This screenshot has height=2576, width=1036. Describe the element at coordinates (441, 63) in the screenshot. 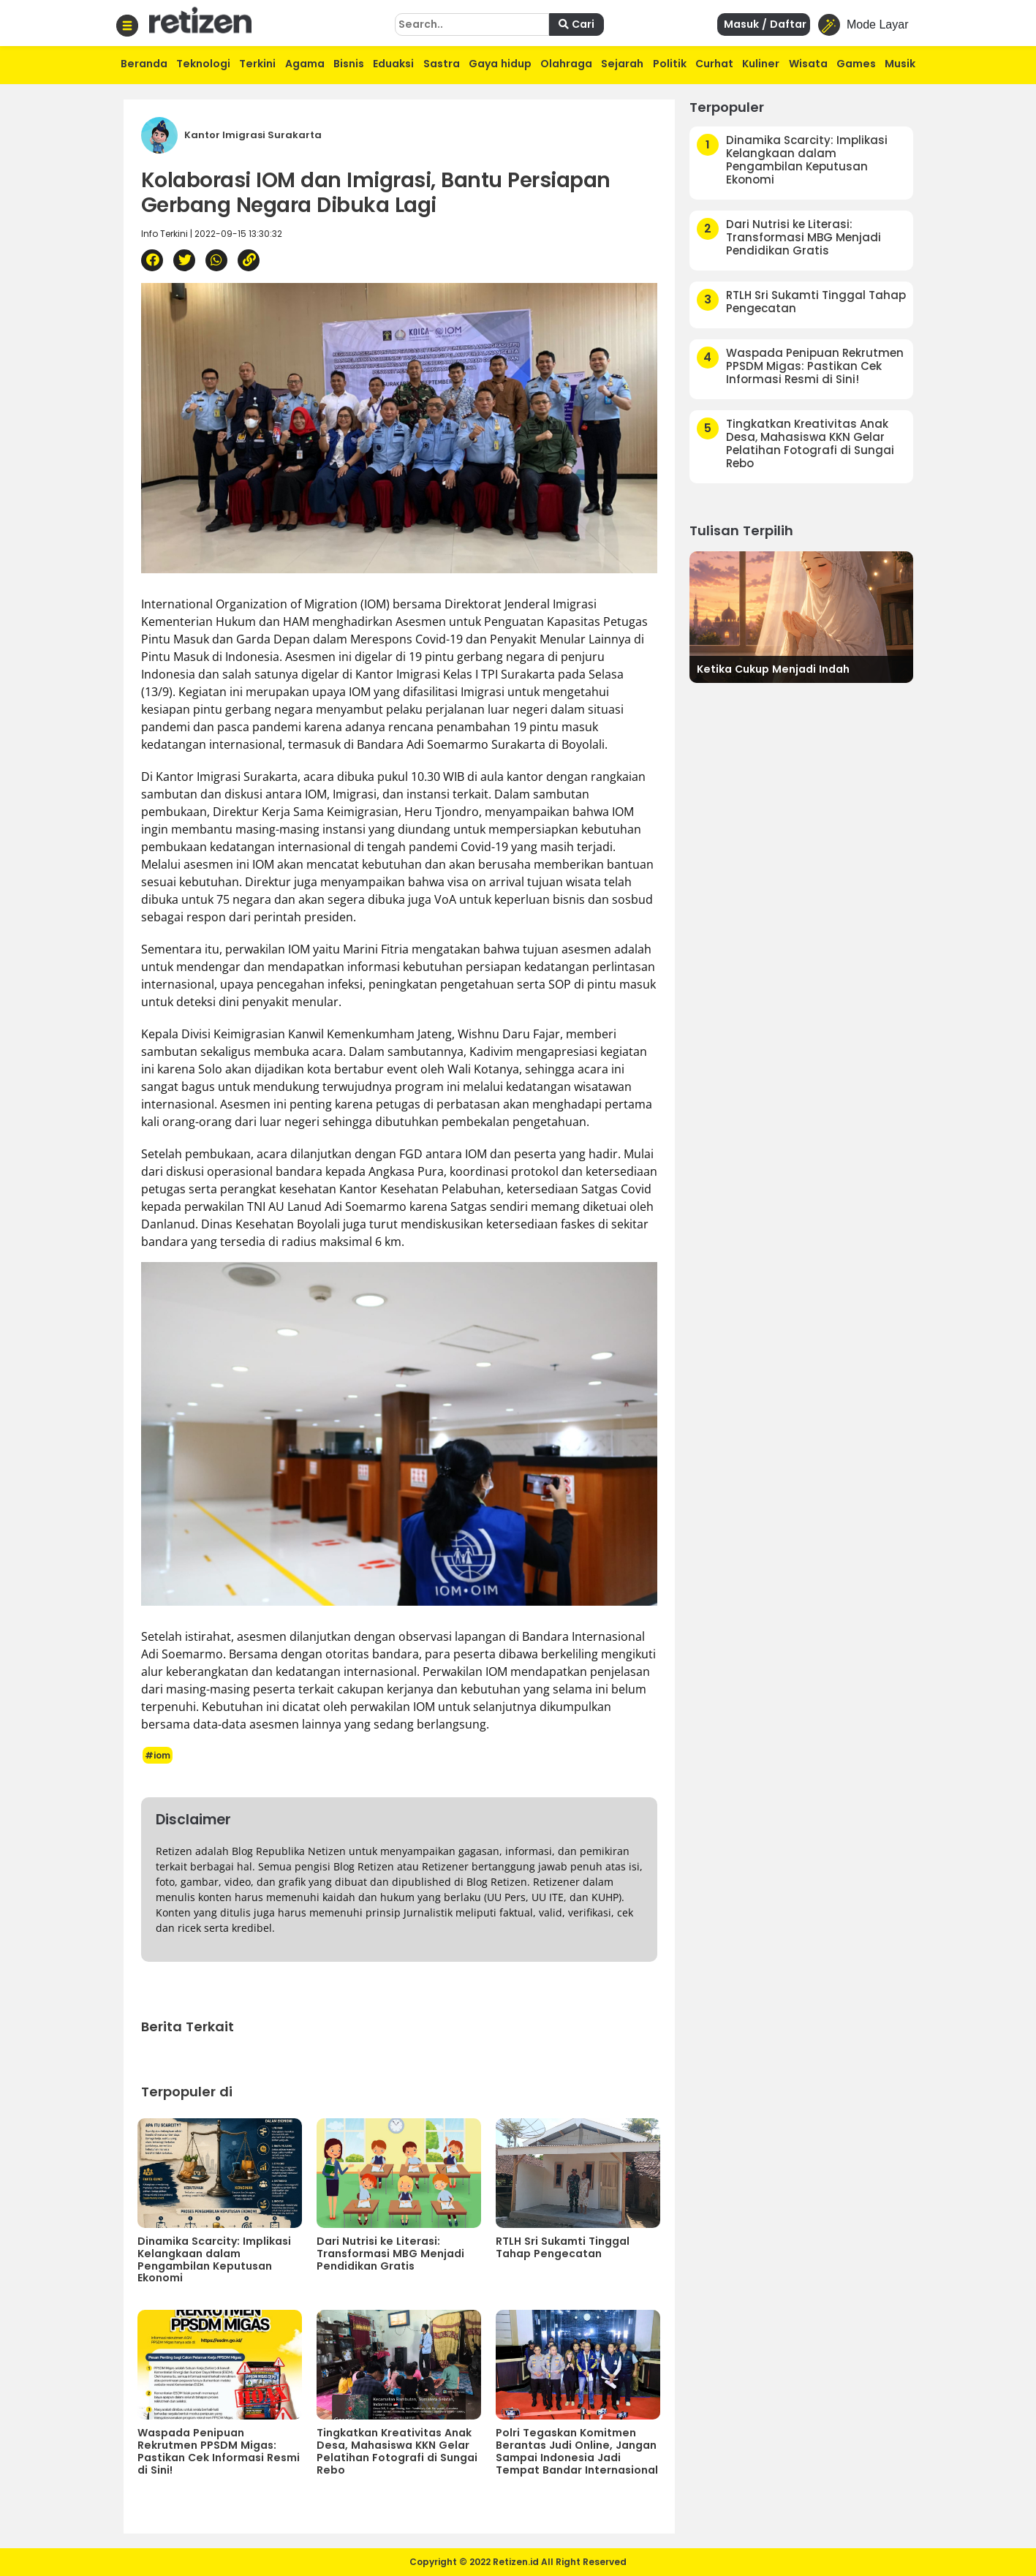

I see `Sastra` at that location.